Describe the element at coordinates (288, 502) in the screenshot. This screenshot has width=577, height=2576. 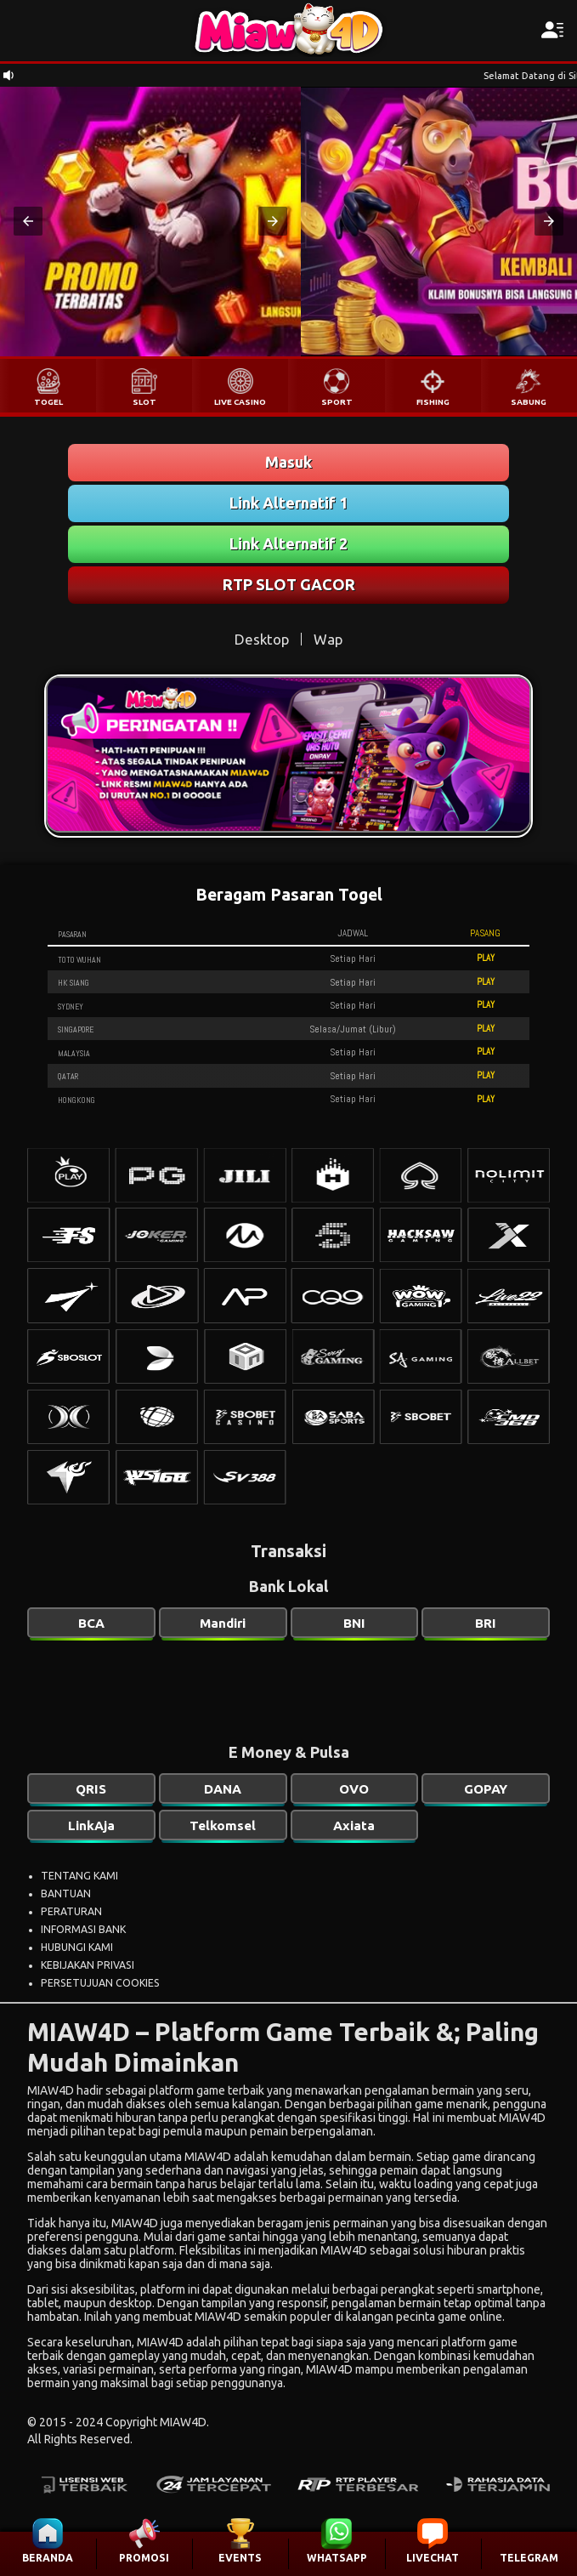
I see `Link Alternatif 1` at that location.